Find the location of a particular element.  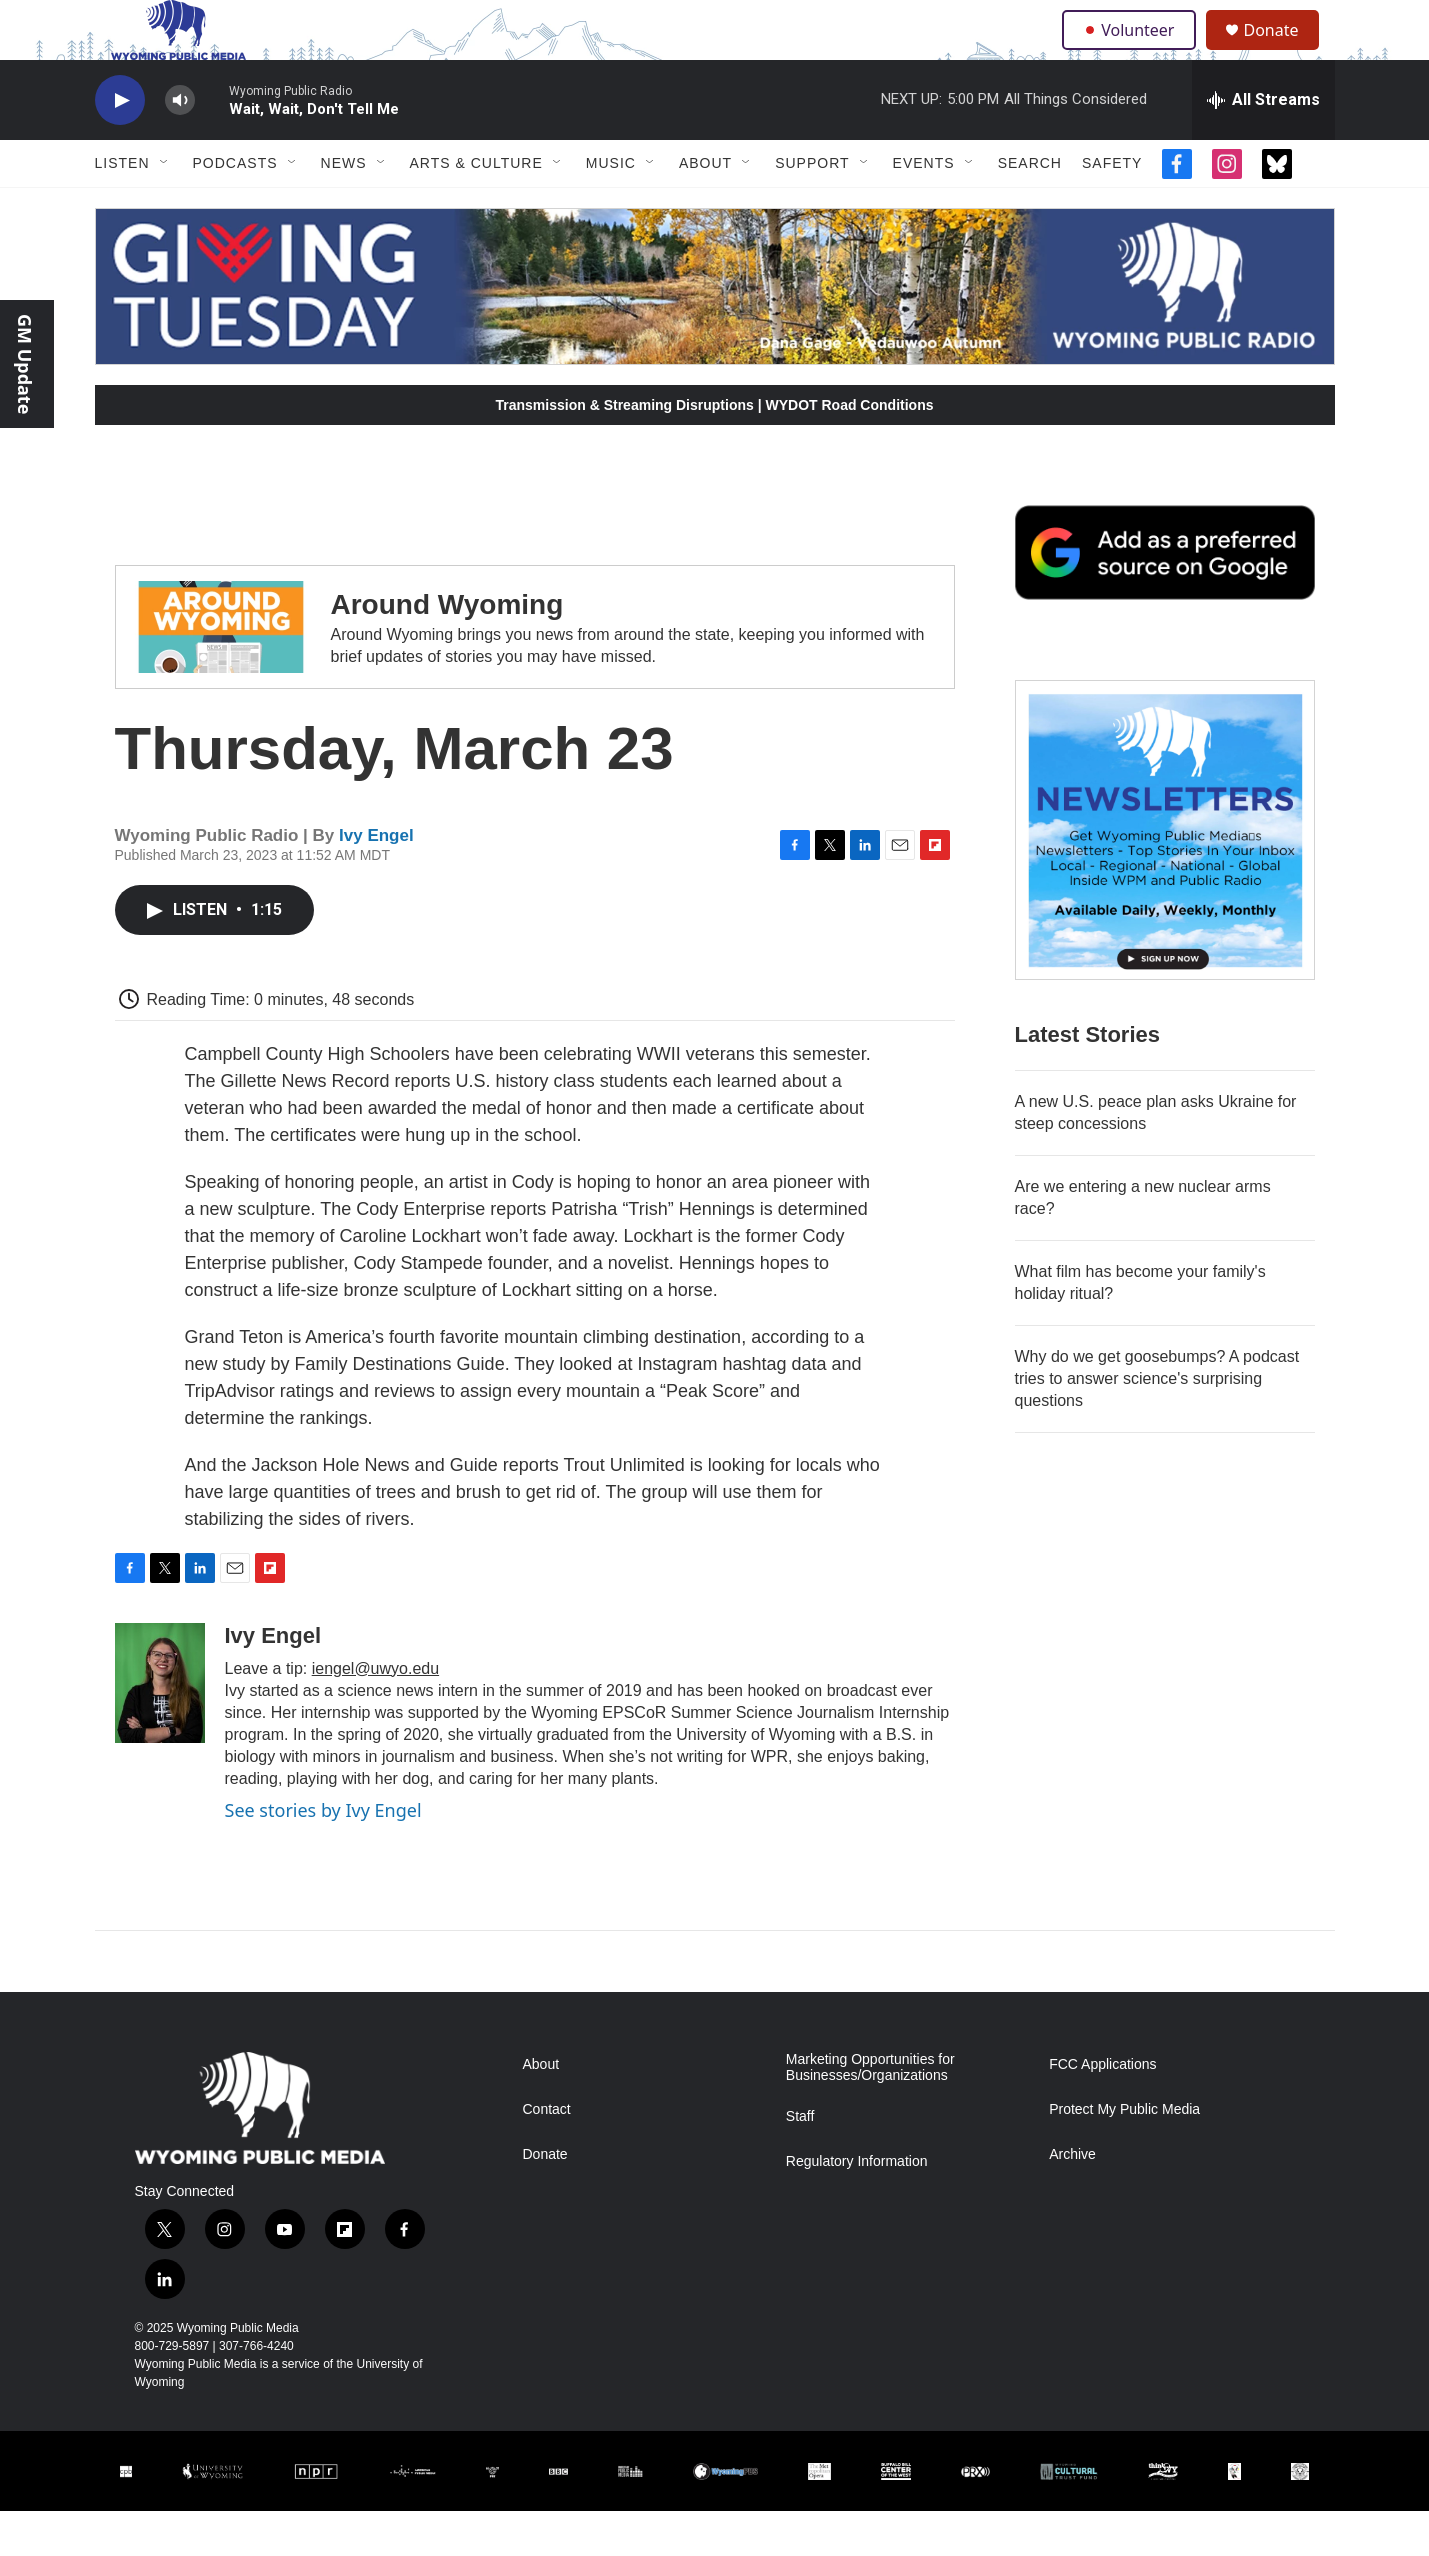

Why do we get goosebumps? A podcast tries to answer science's surprising questions is located at coordinates (1157, 1423).